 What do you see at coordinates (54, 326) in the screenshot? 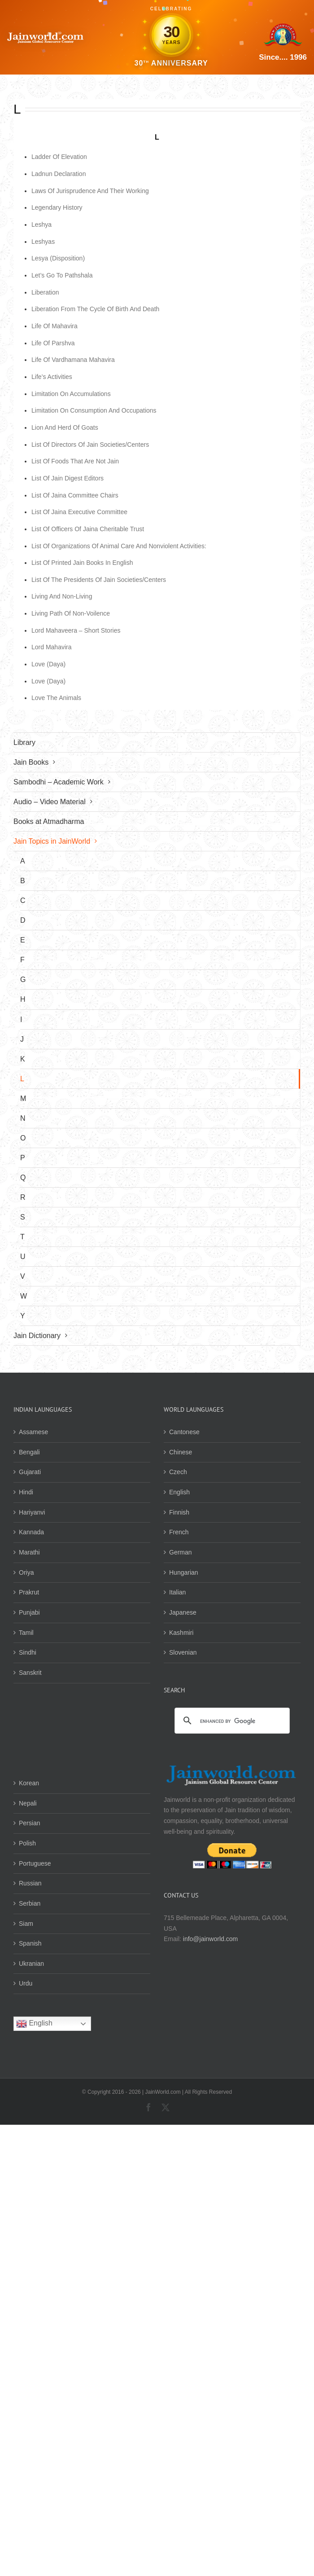
I see `Life Of Mahavira` at bounding box center [54, 326].